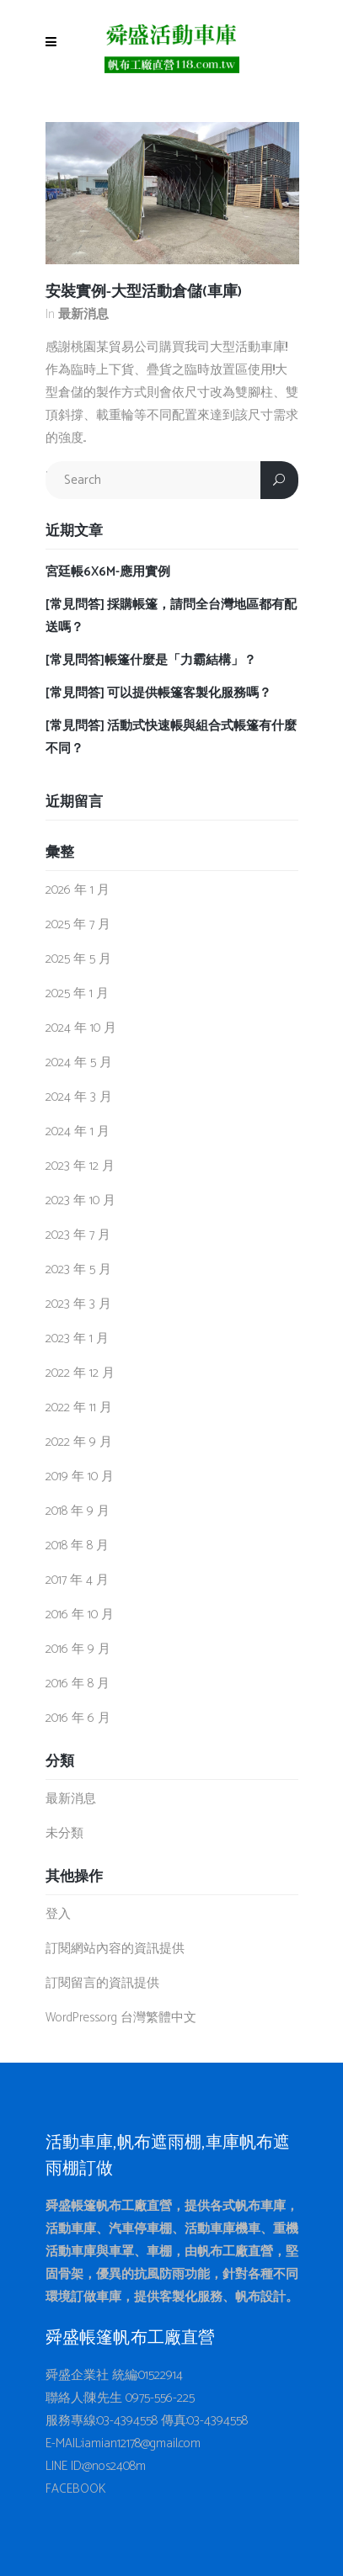 This screenshot has height=2576, width=343. Describe the element at coordinates (115, 1948) in the screenshot. I see `訂閱網站內容的資訊提供` at that location.